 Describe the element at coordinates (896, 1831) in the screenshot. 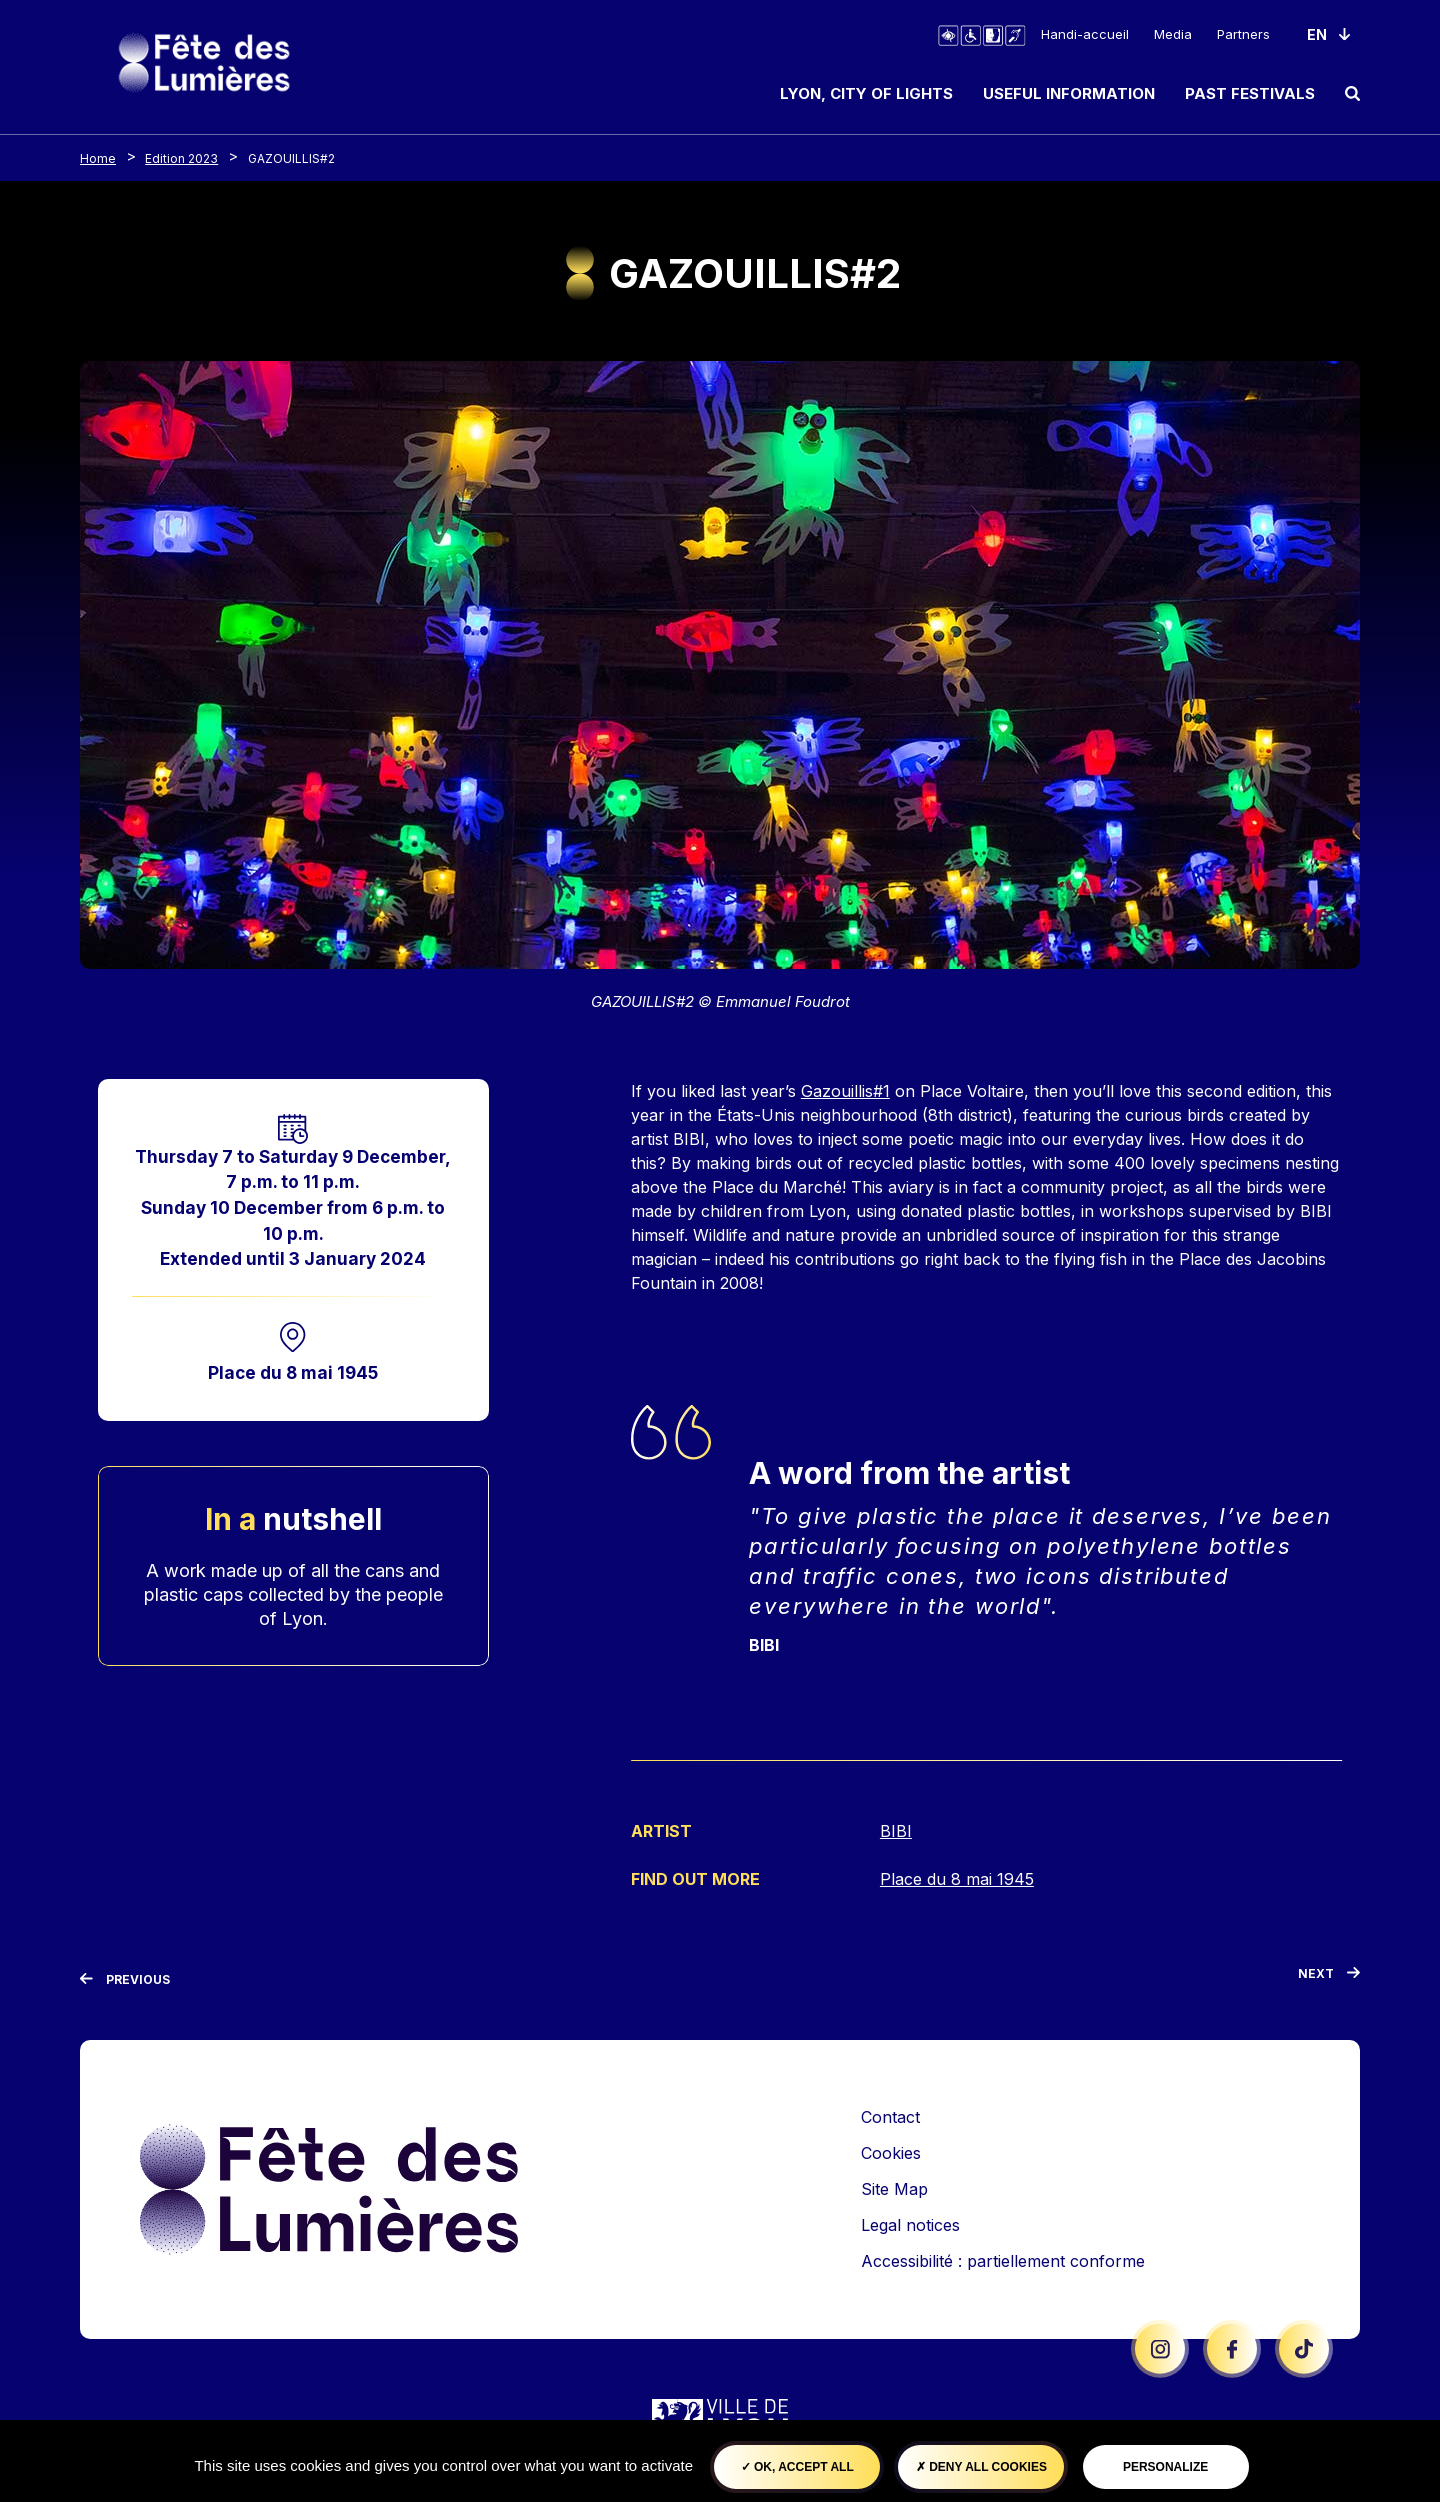

I see `BIBI` at that location.